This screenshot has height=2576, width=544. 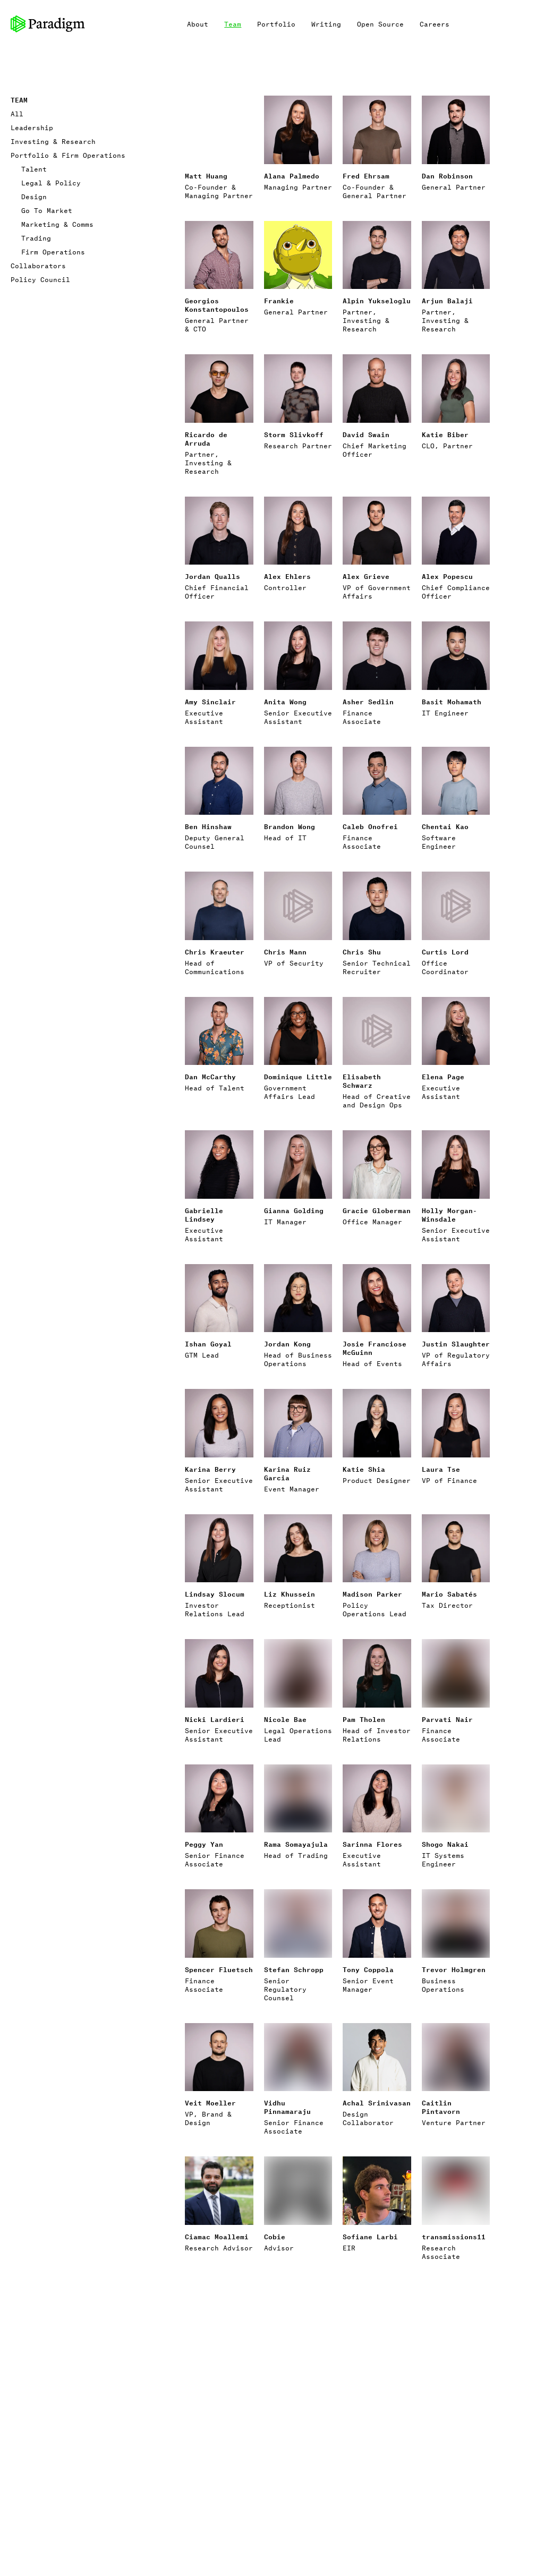 What do you see at coordinates (294, 1969) in the screenshot?
I see `Stefan Schropp` at bounding box center [294, 1969].